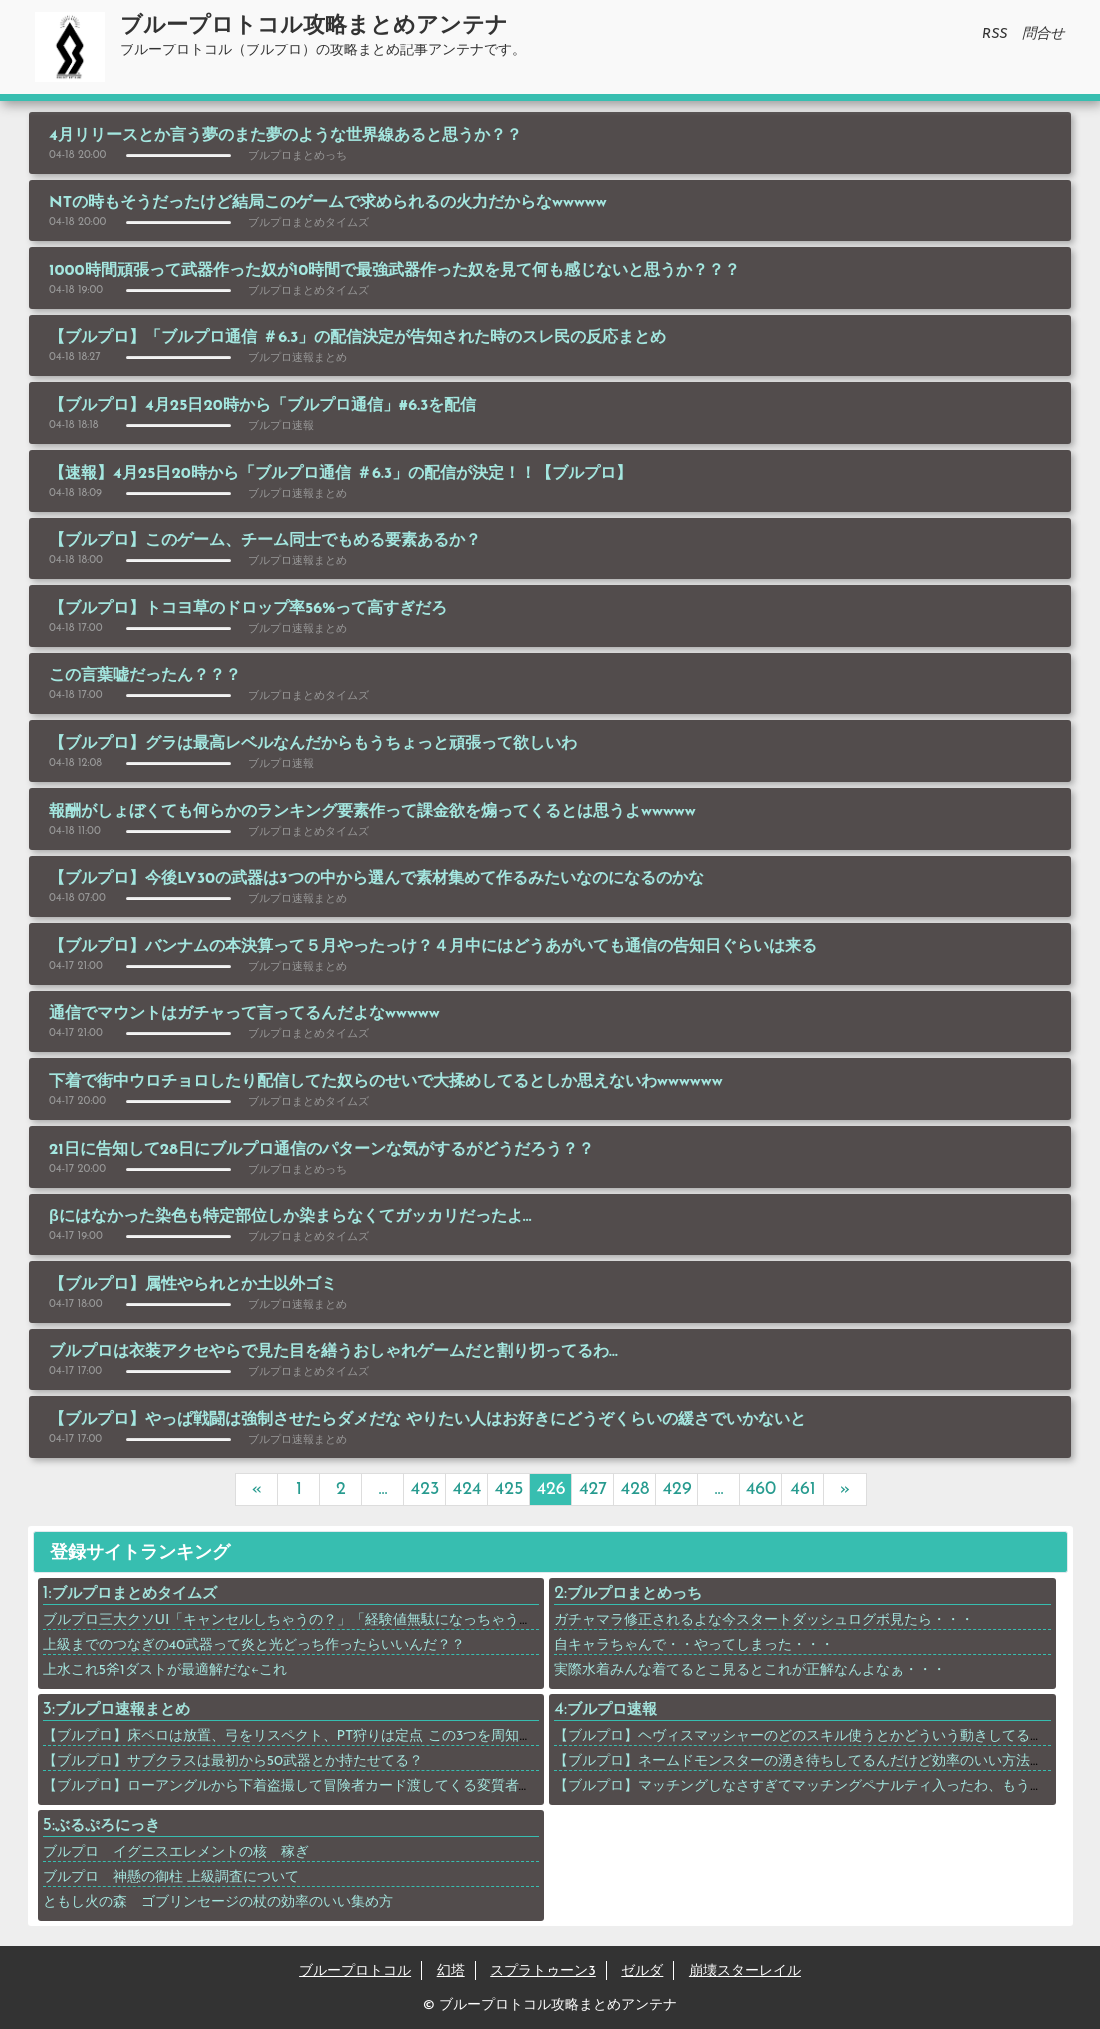 Image resolution: width=1100 pixels, height=2029 pixels. I want to click on 【ブルプロ】トコヨ草のドロップ率56%って高すぎだろ, so click(248, 609).